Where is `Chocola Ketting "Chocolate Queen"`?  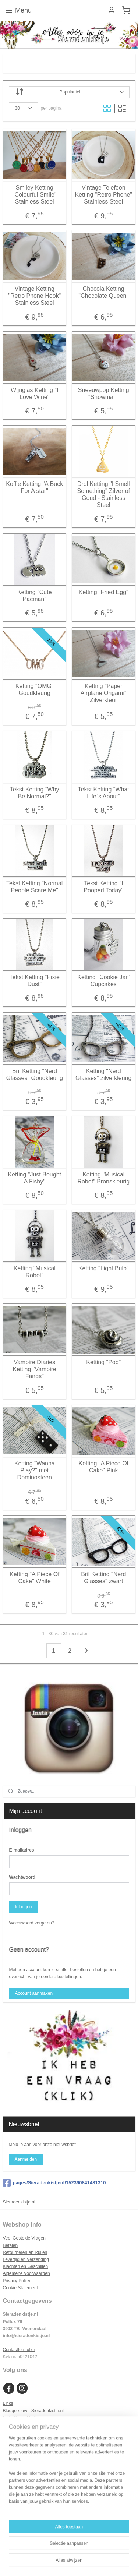 Chocola Ketting "Chocolate Queen" is located at coordinates (103, 292).